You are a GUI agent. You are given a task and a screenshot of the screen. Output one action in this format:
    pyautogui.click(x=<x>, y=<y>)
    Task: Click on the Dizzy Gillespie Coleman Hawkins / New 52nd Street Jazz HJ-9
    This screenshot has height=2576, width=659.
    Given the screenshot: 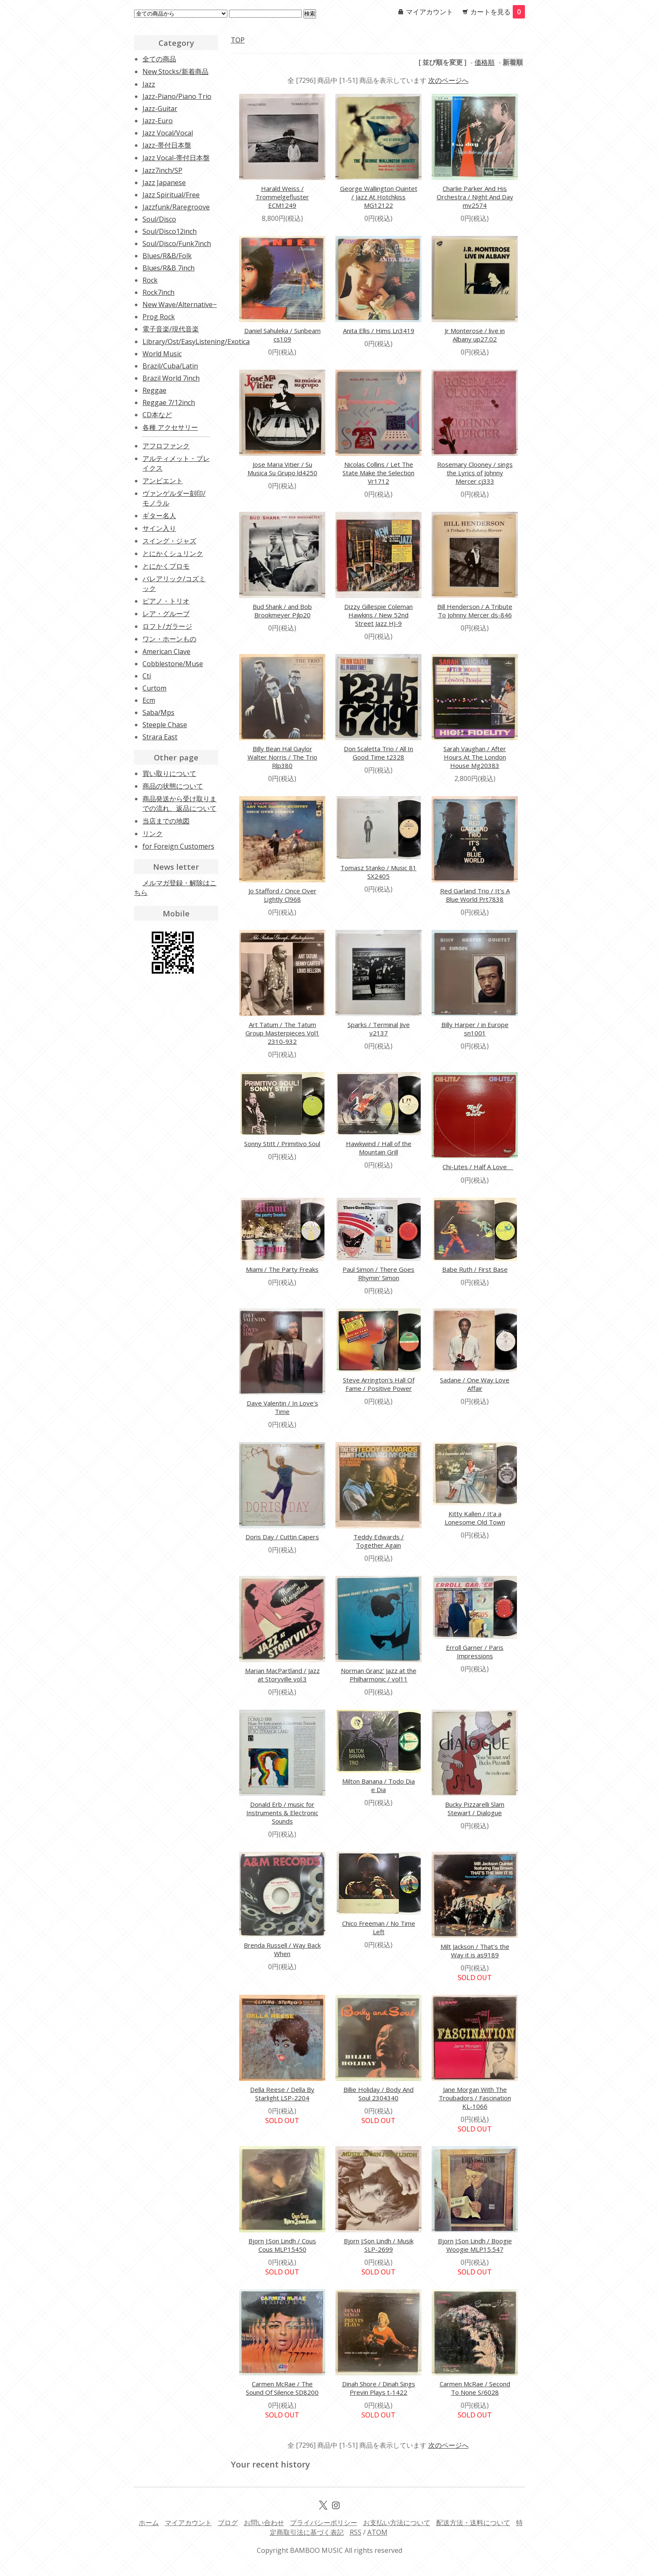 What is the action you would take?
    pyautogui.click(x=378, y=614)
    